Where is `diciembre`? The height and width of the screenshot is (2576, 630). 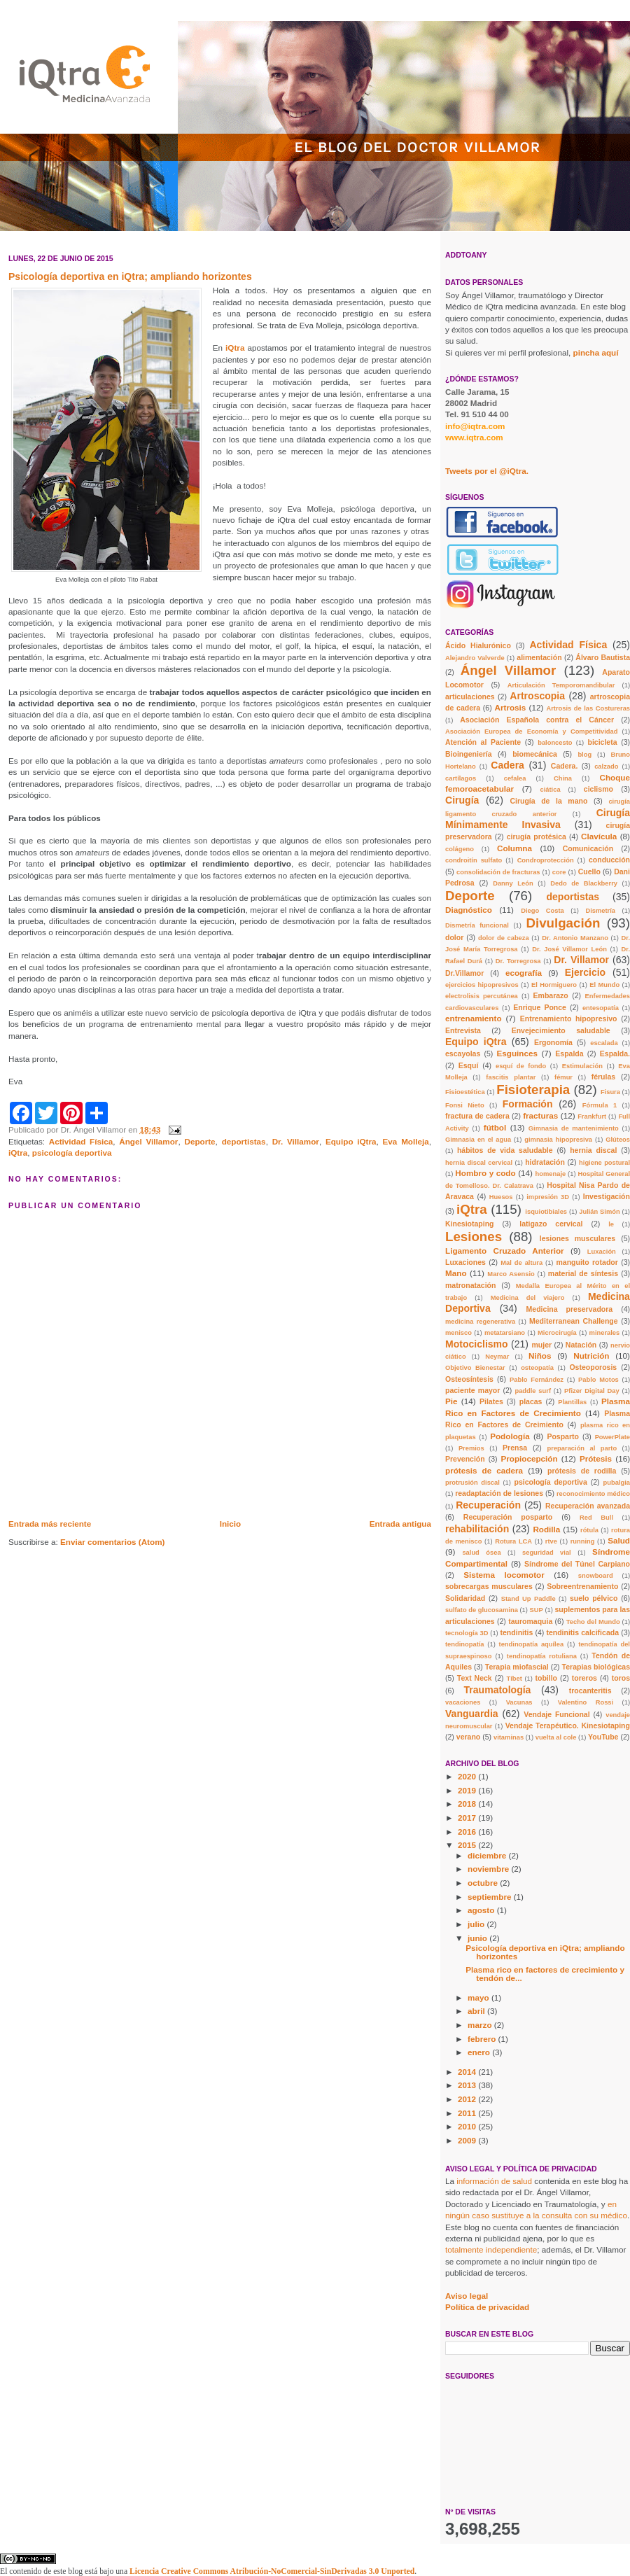 diciembre is located at coordinates (488, 1855).